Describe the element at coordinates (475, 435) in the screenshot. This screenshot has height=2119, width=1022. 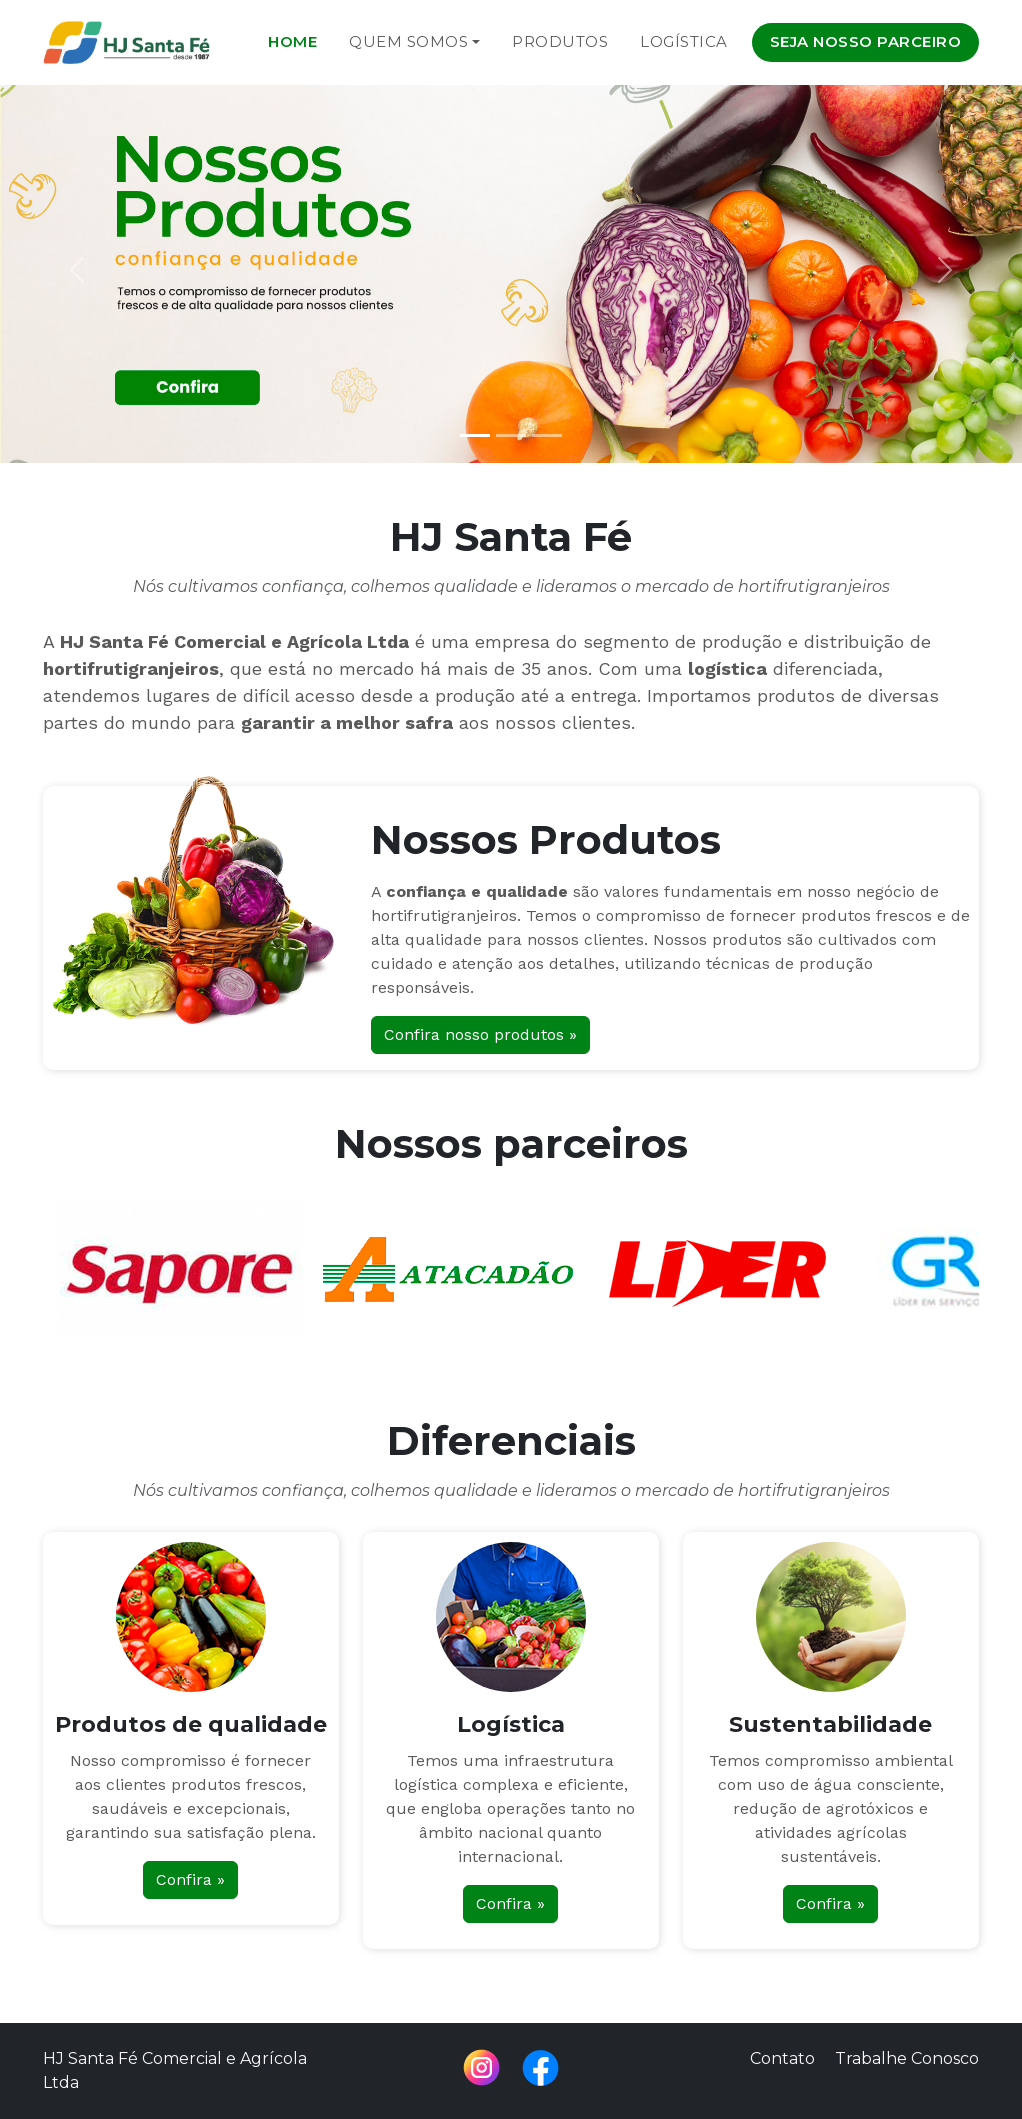
I see `[Slide 1]` at that location.